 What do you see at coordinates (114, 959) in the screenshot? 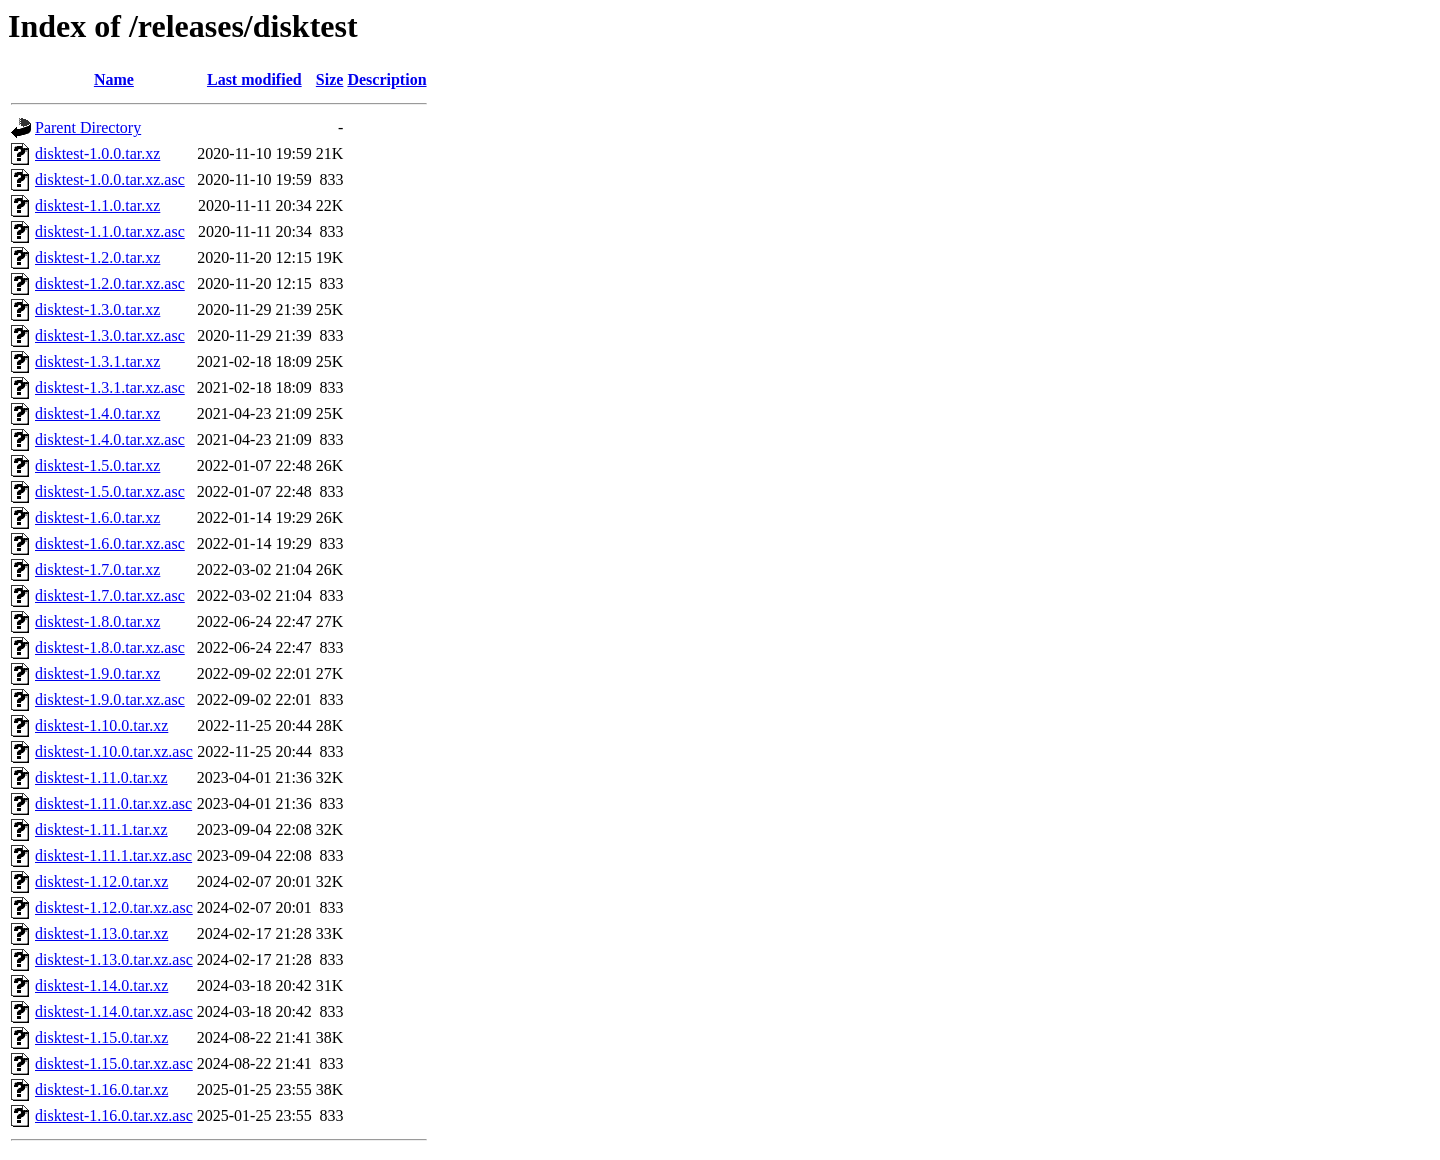
I see `disktest-1.13.0.tar.xz.asc` at bounding box center [114, 959].